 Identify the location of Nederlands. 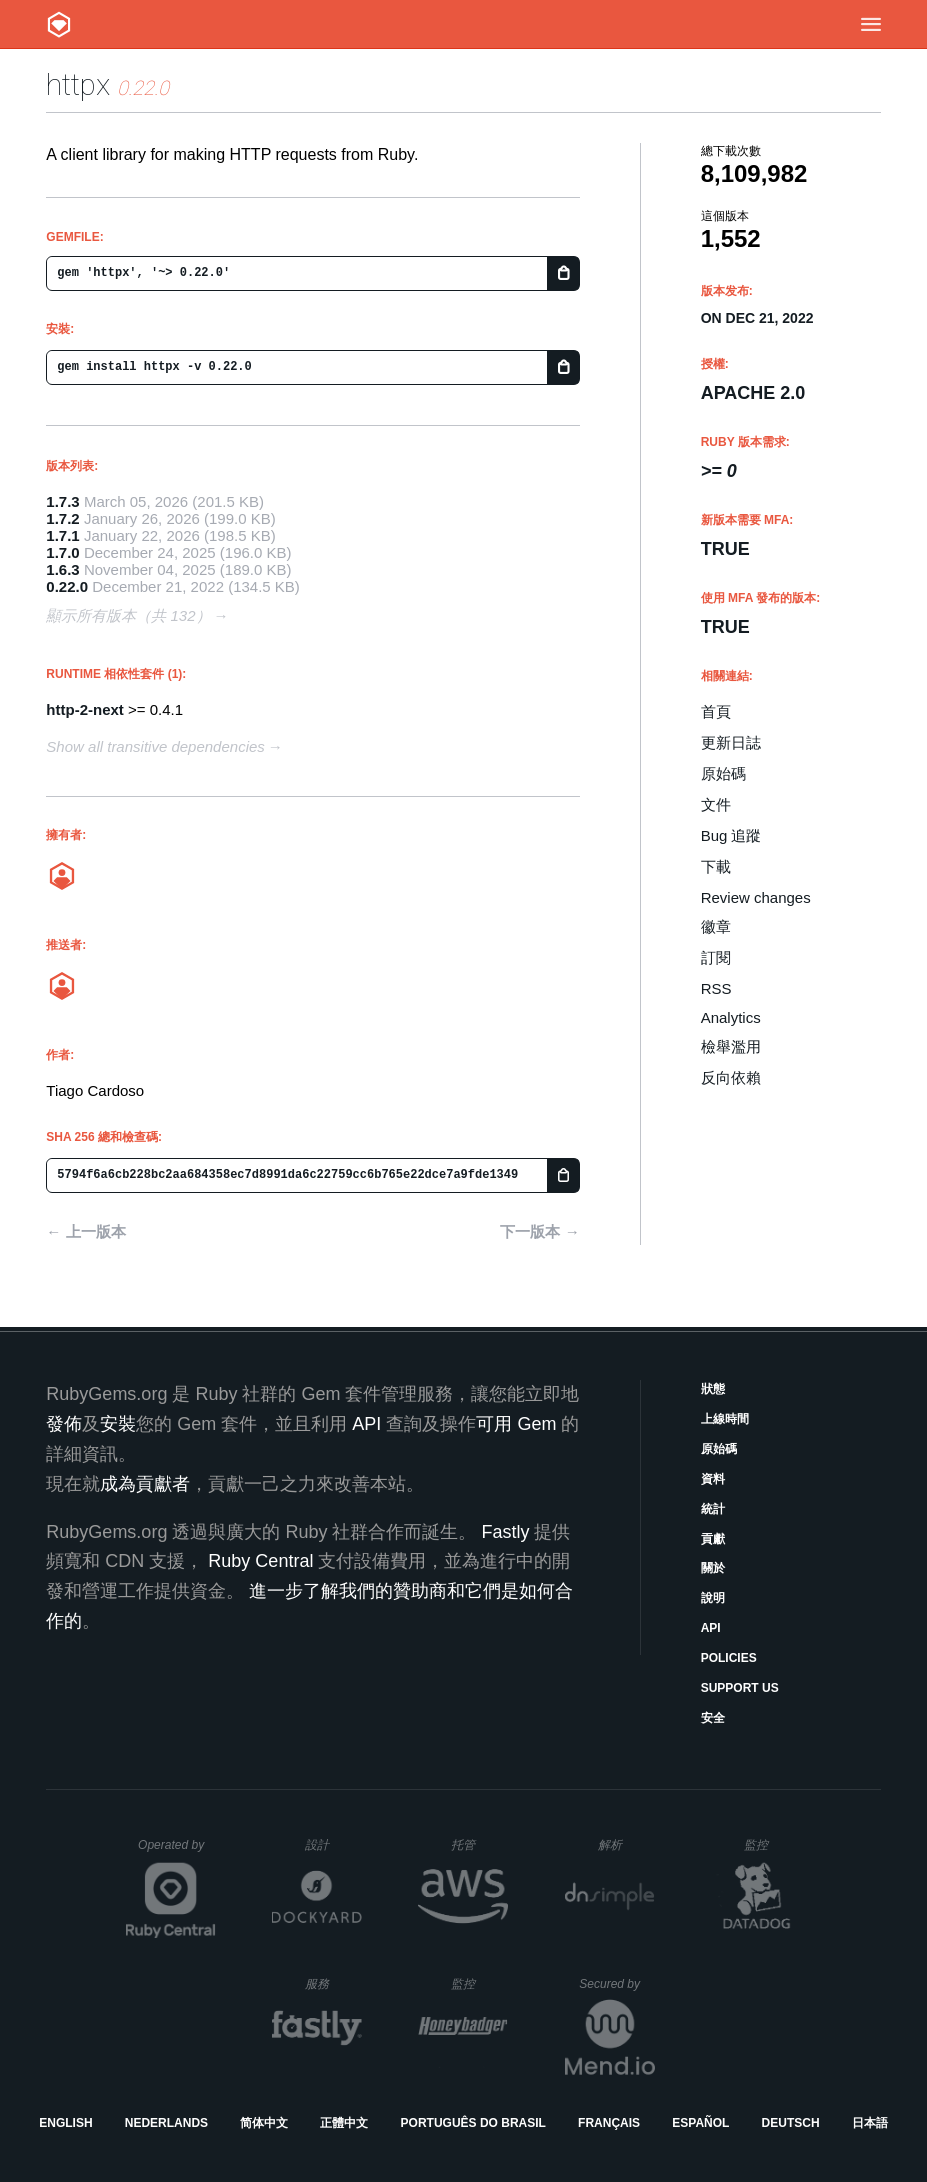
(166, 2123).